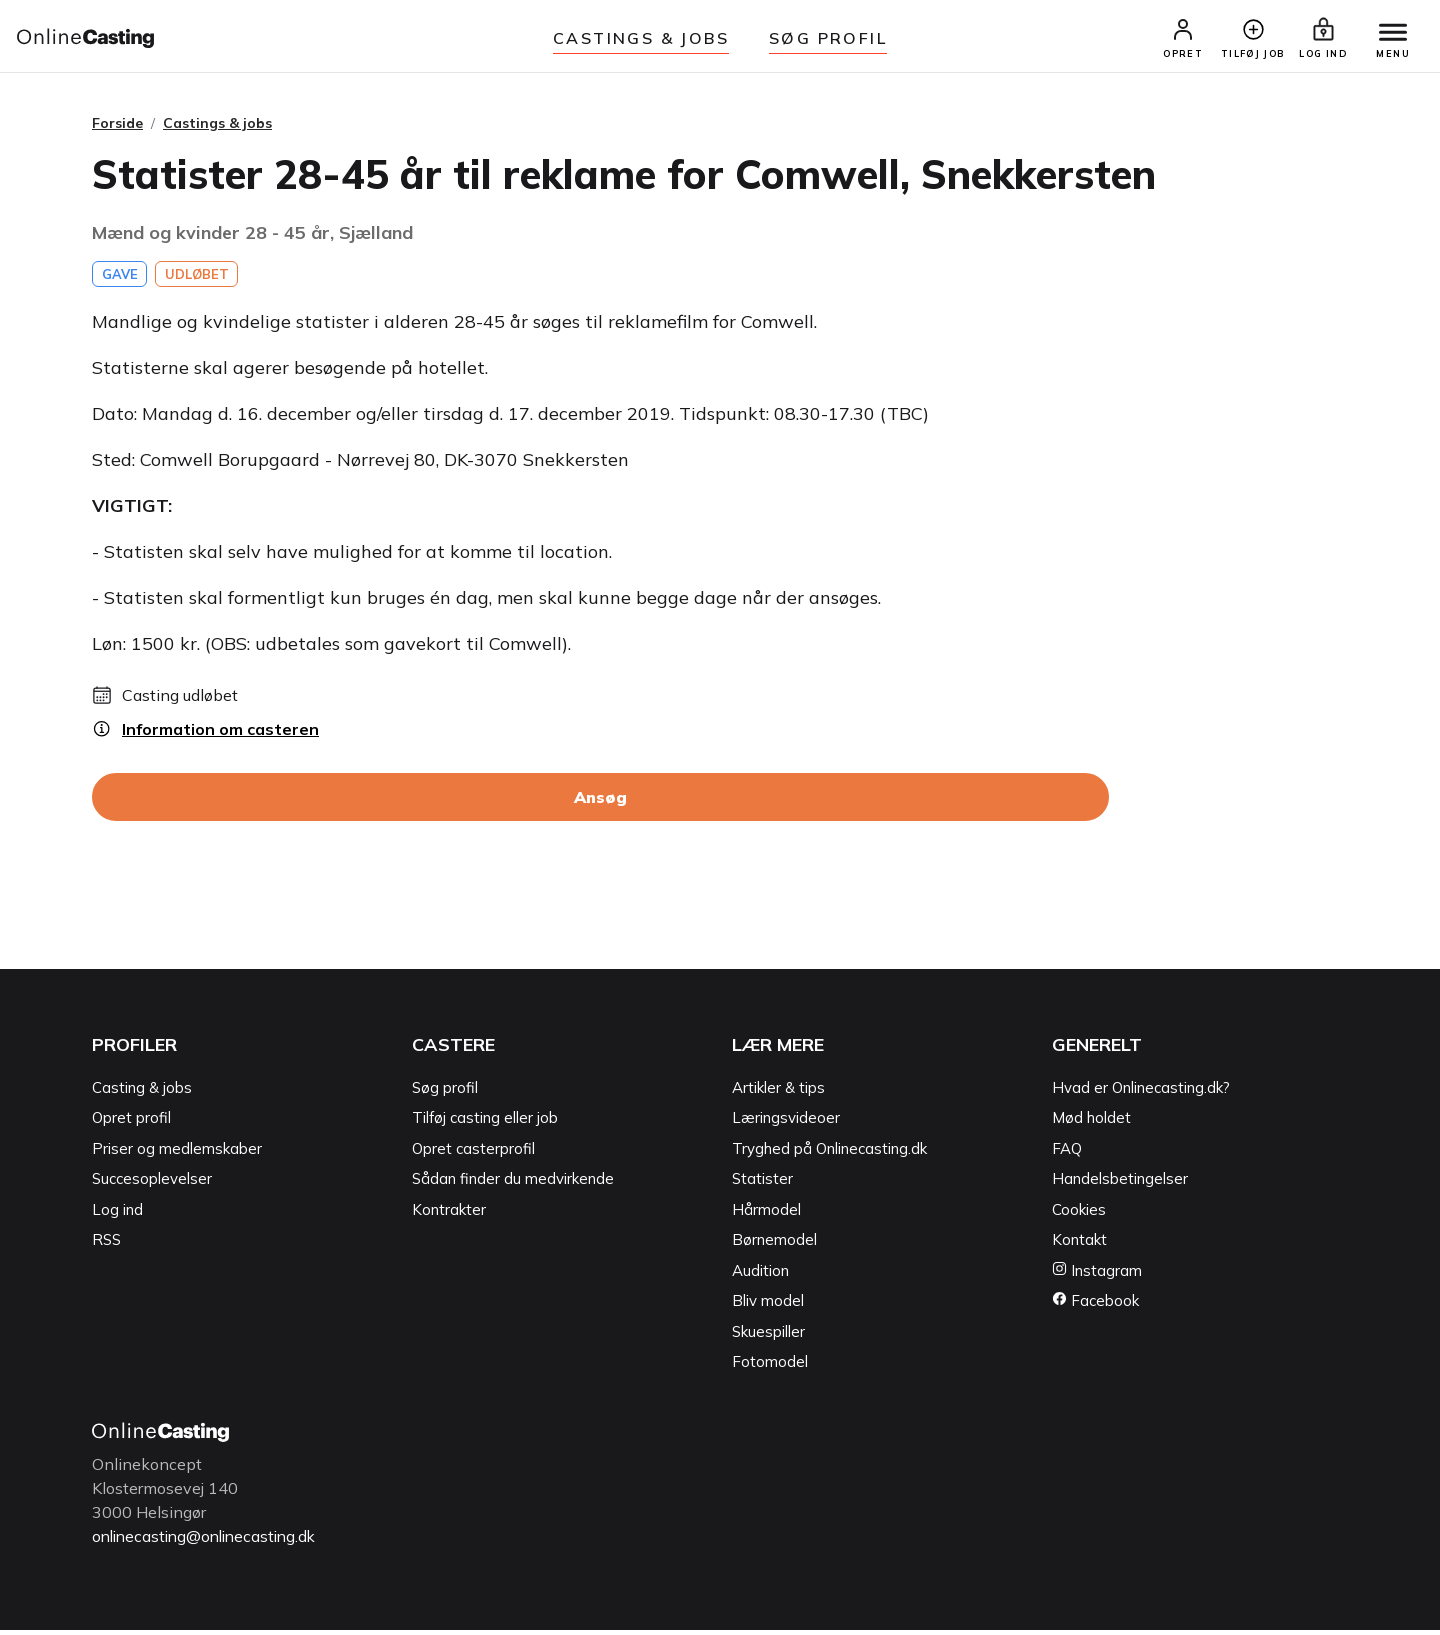 Image resolution: width=1440 pixels, height=1635 pixels. I want to click on Sådan finder du medvirkende, so click(513, 1185).